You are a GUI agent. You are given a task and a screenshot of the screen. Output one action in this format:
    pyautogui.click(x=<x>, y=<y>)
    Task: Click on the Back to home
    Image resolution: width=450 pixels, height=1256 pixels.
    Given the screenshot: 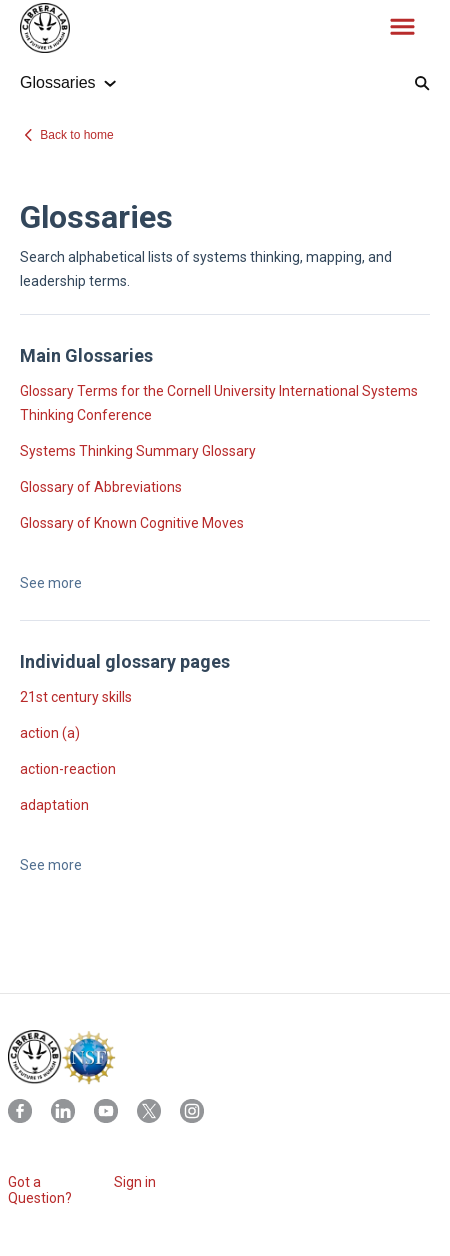 What is the action you would take?
    pyautogui.click(x=76, y=135)
    